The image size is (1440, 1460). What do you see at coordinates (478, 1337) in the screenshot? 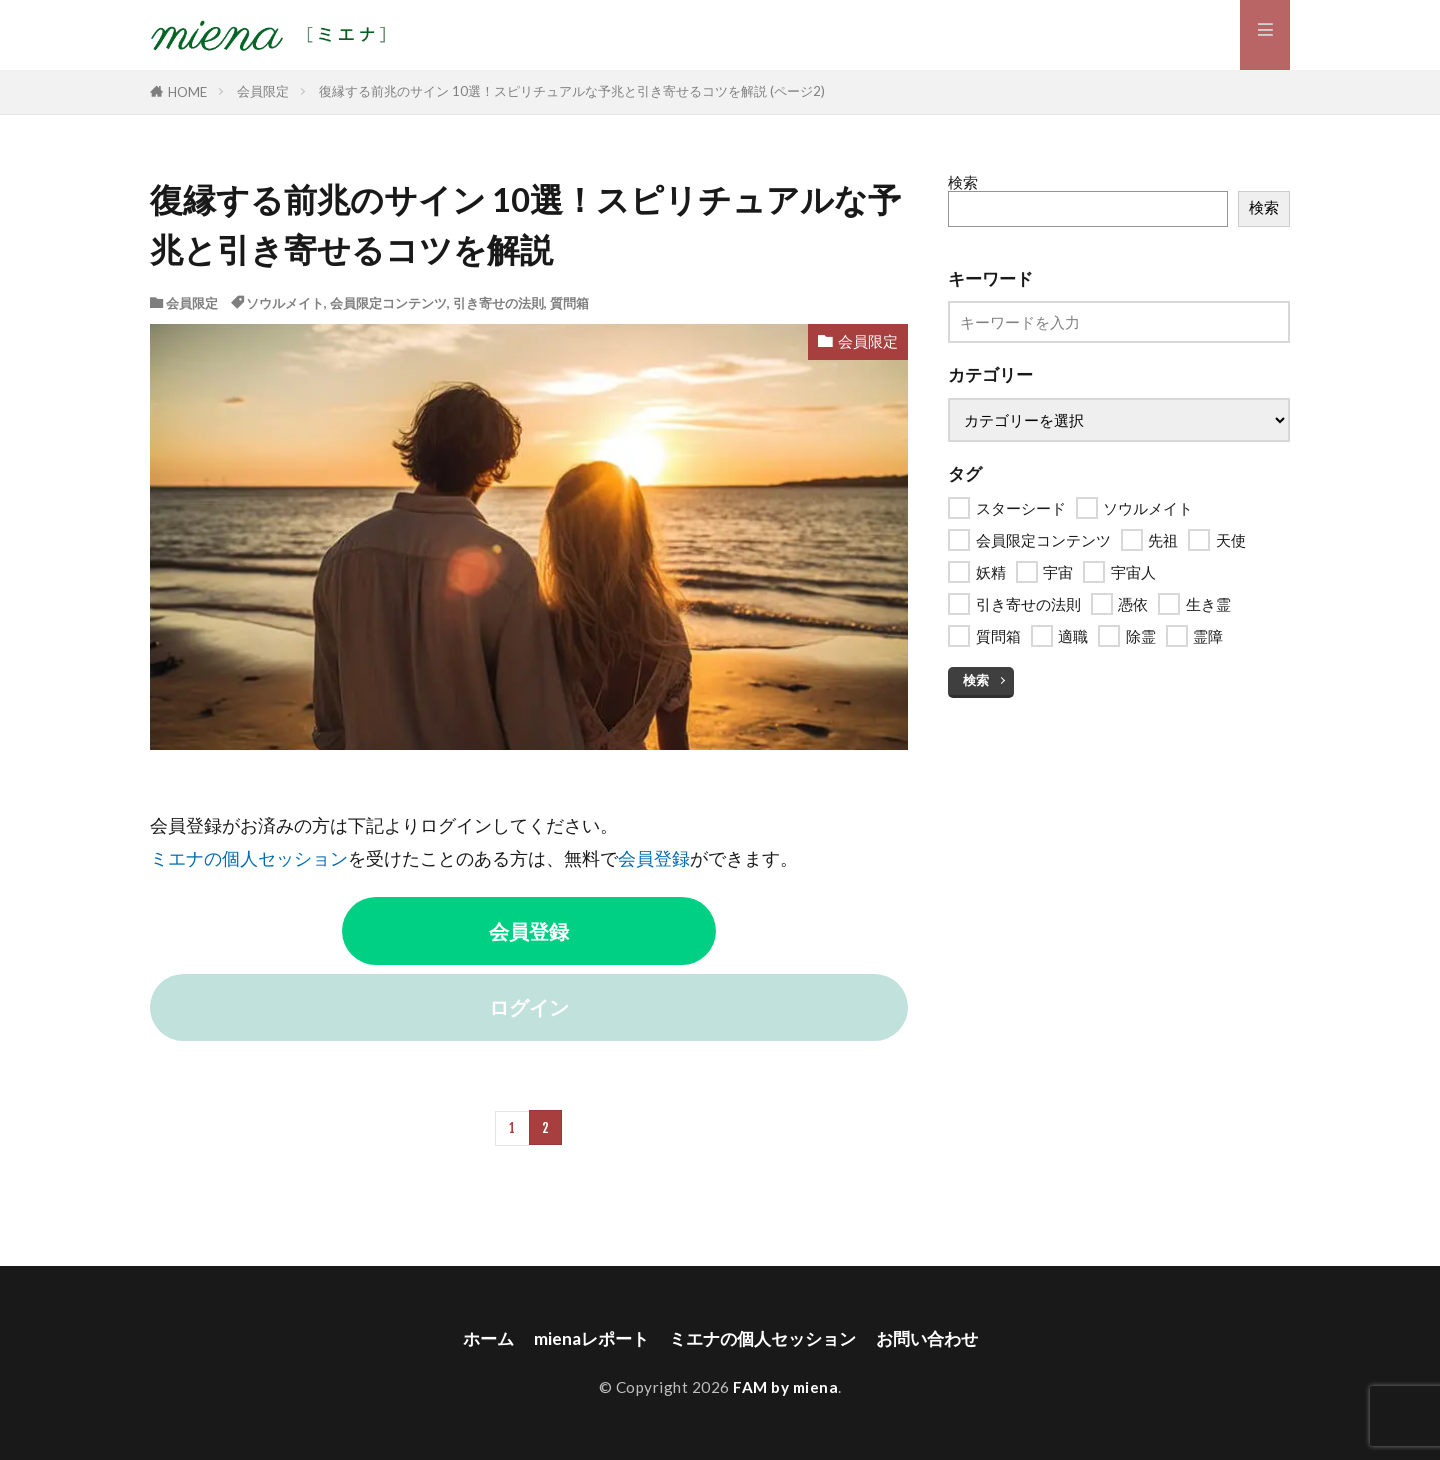
I see `ホーム` at bounding box center [478, 1337].